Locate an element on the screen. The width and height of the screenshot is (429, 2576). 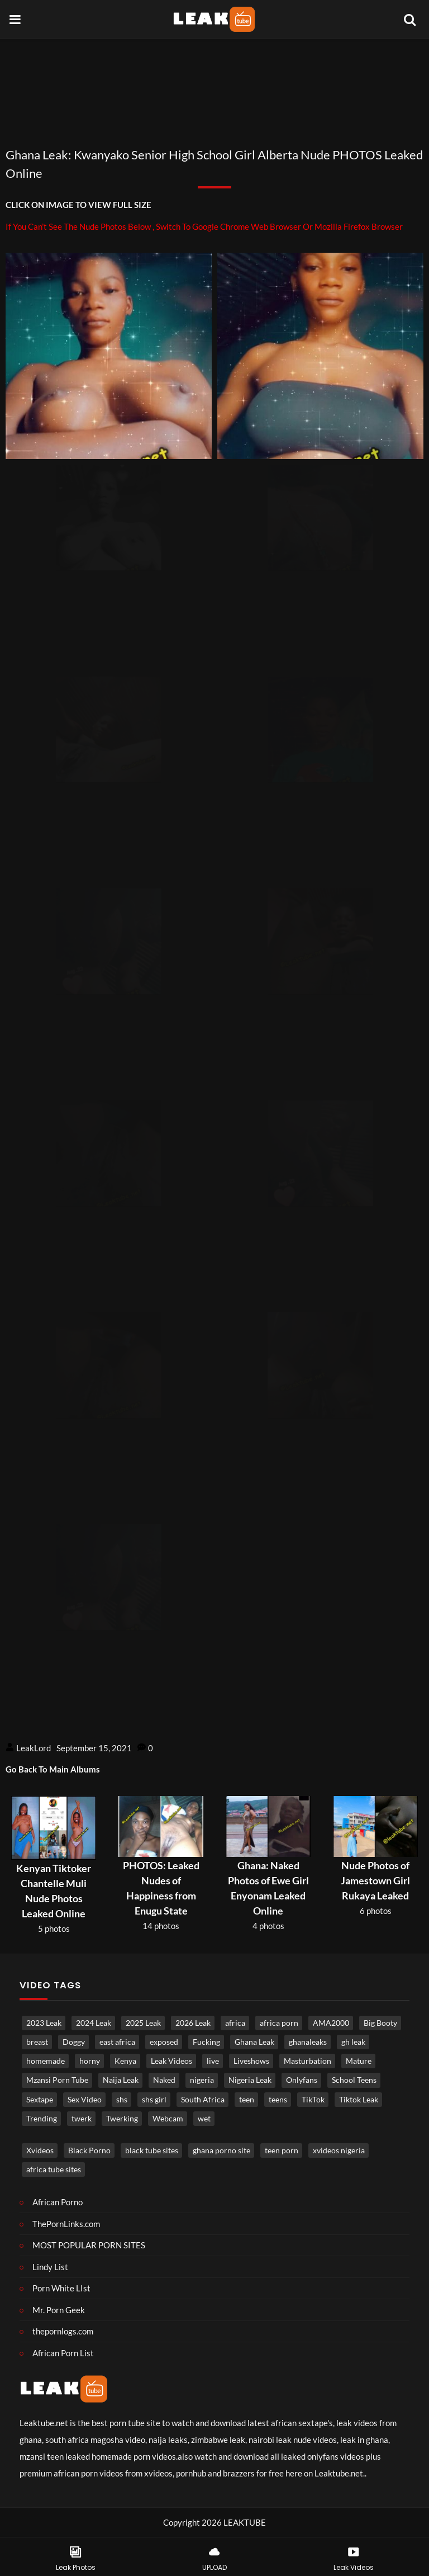
Onlyfans [Onlyfans (452 items)] is located at coordinates (301, 2080).